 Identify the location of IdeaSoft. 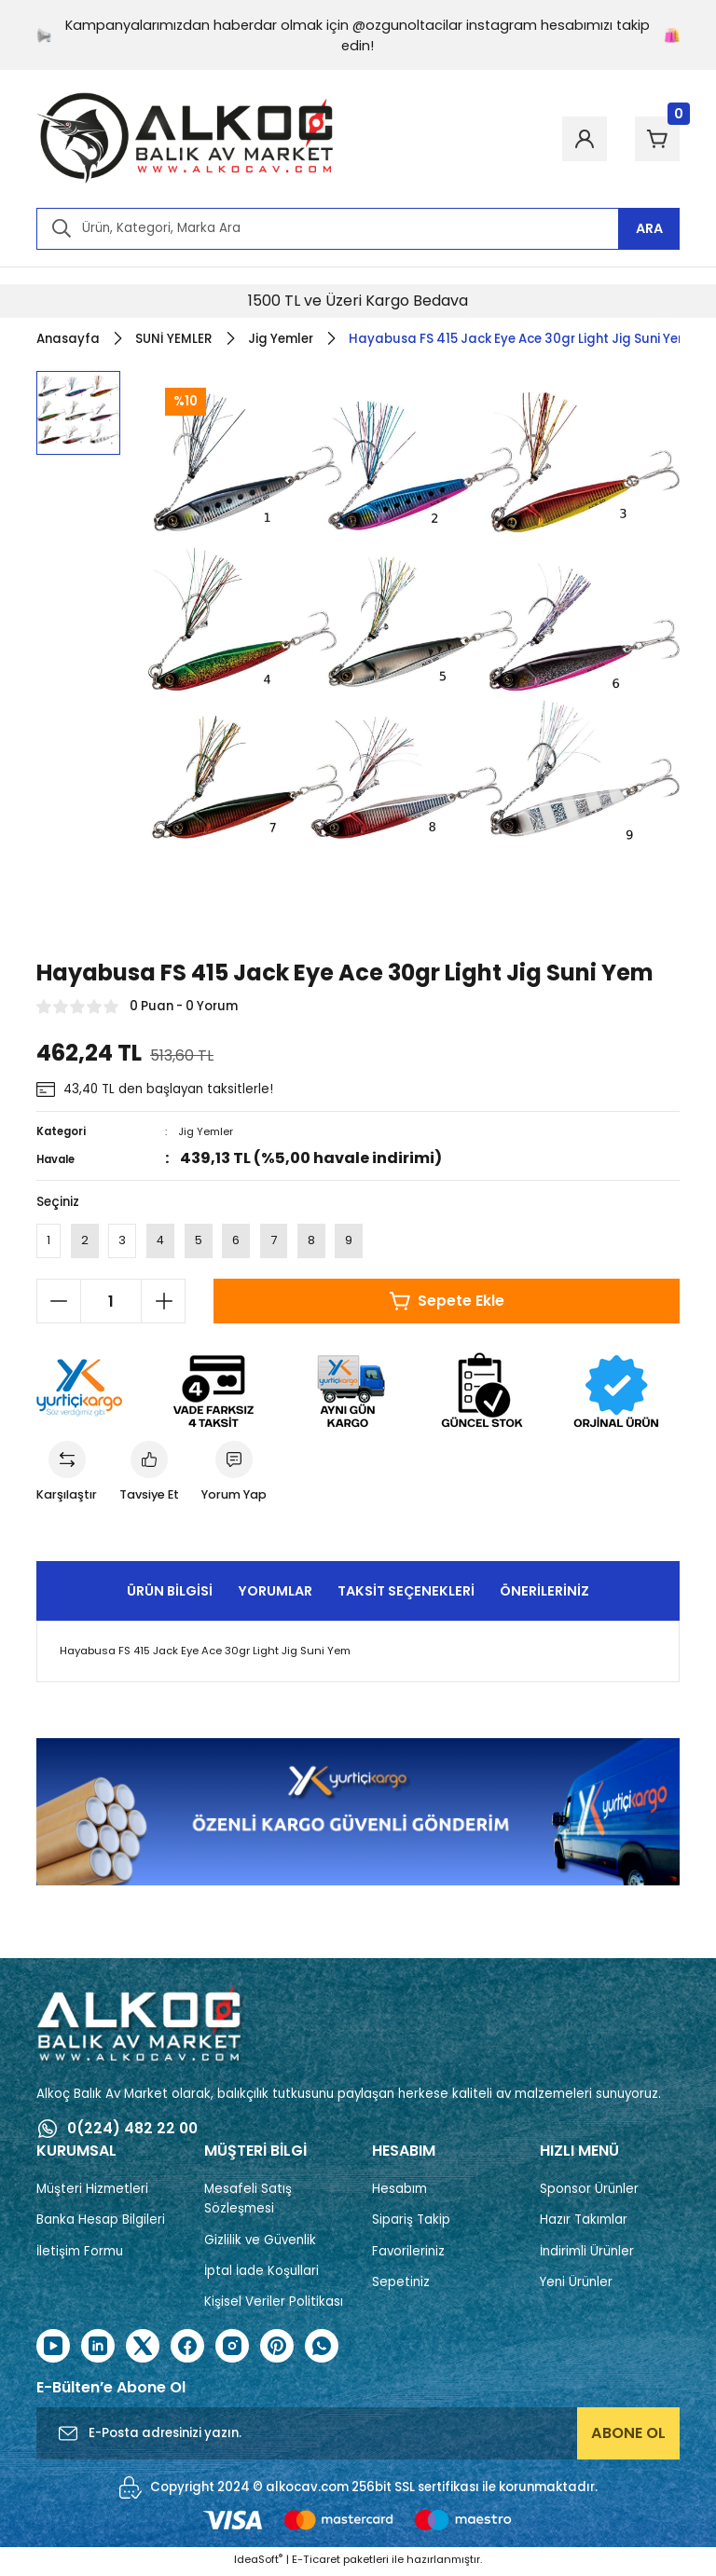
(258, 2562).